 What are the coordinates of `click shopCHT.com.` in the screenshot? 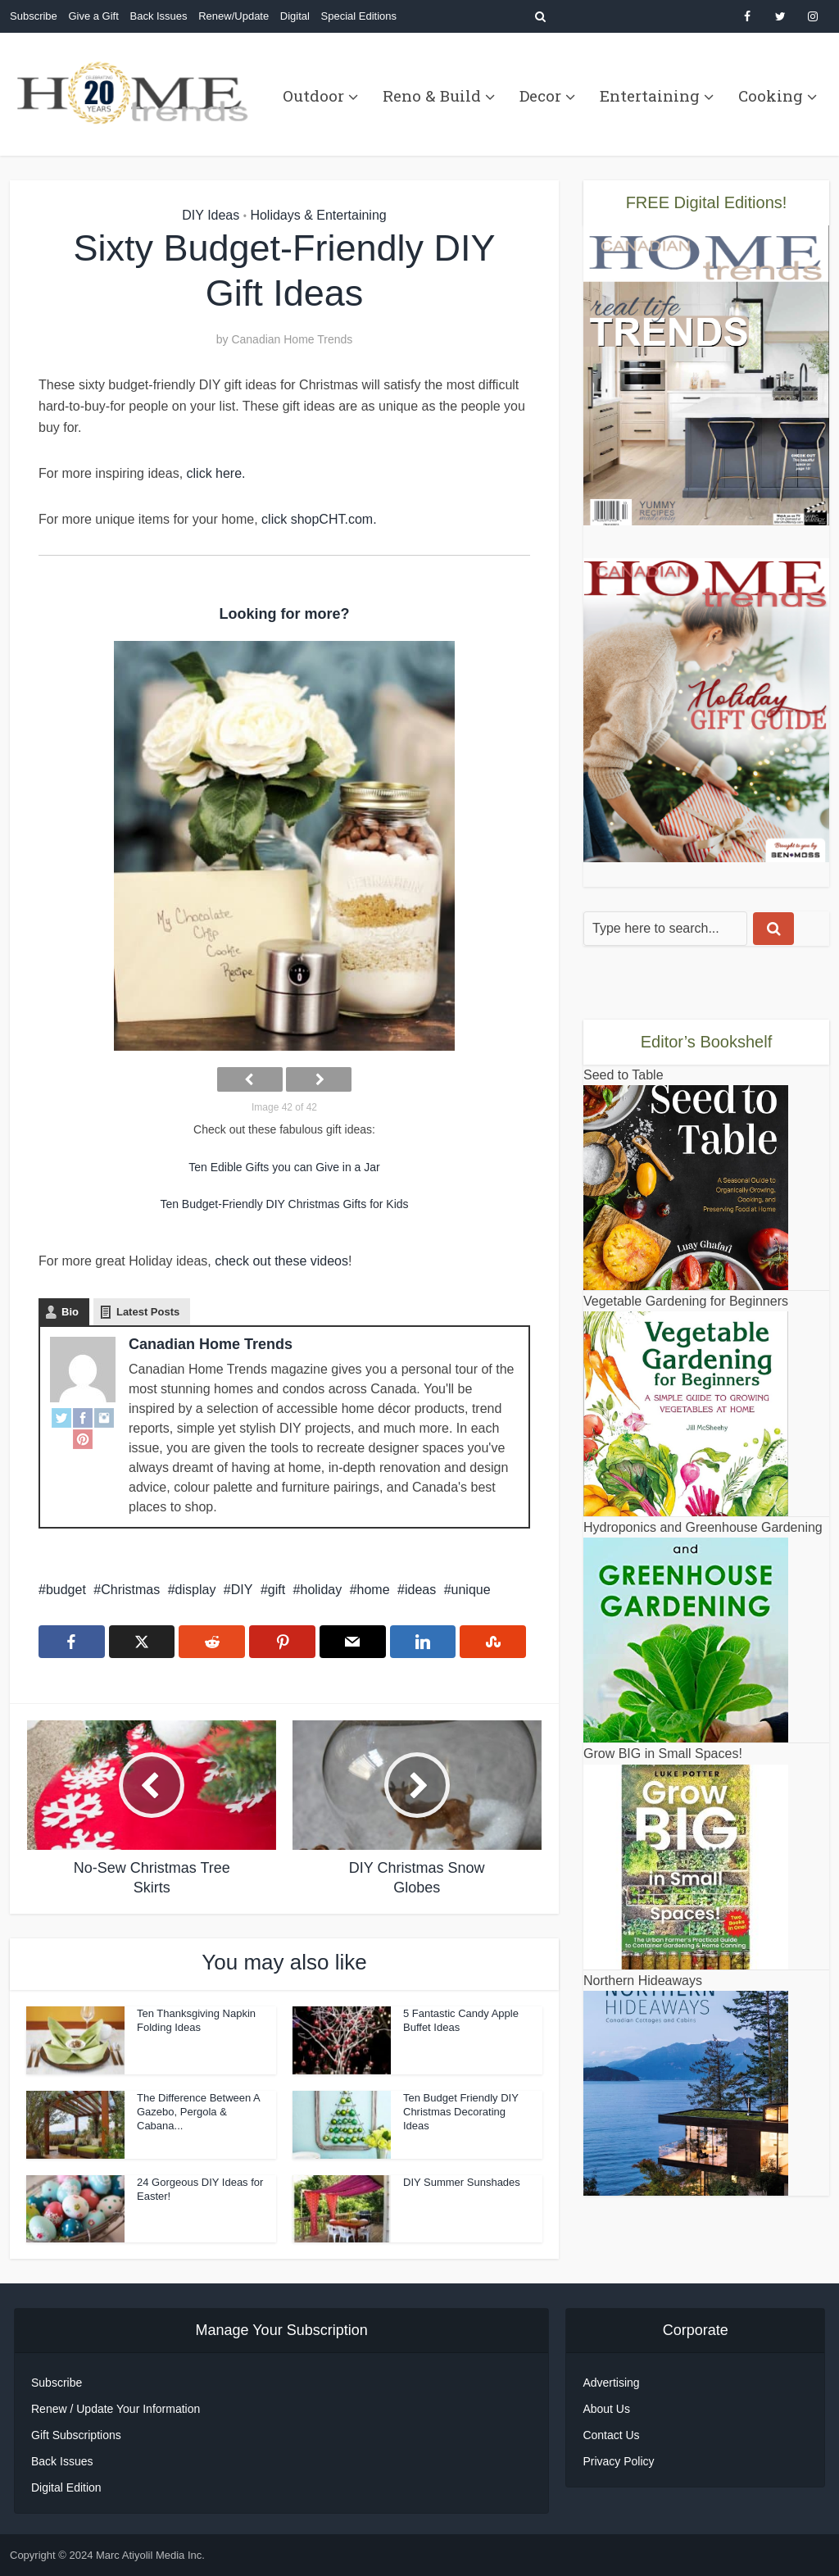 It's located at (317, 519).